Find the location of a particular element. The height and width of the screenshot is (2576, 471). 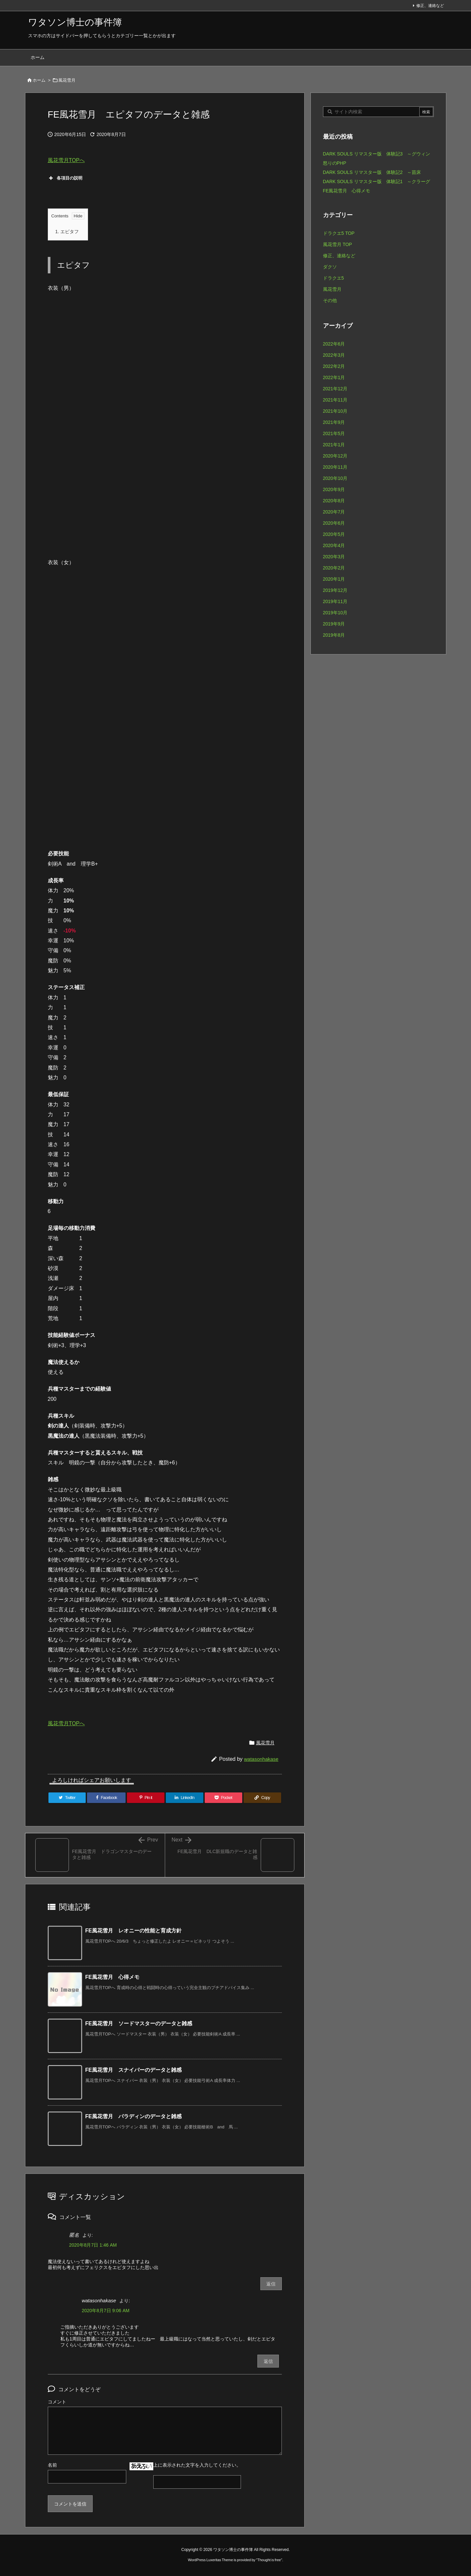

2020年12月 is located at coordinates (335, 455).